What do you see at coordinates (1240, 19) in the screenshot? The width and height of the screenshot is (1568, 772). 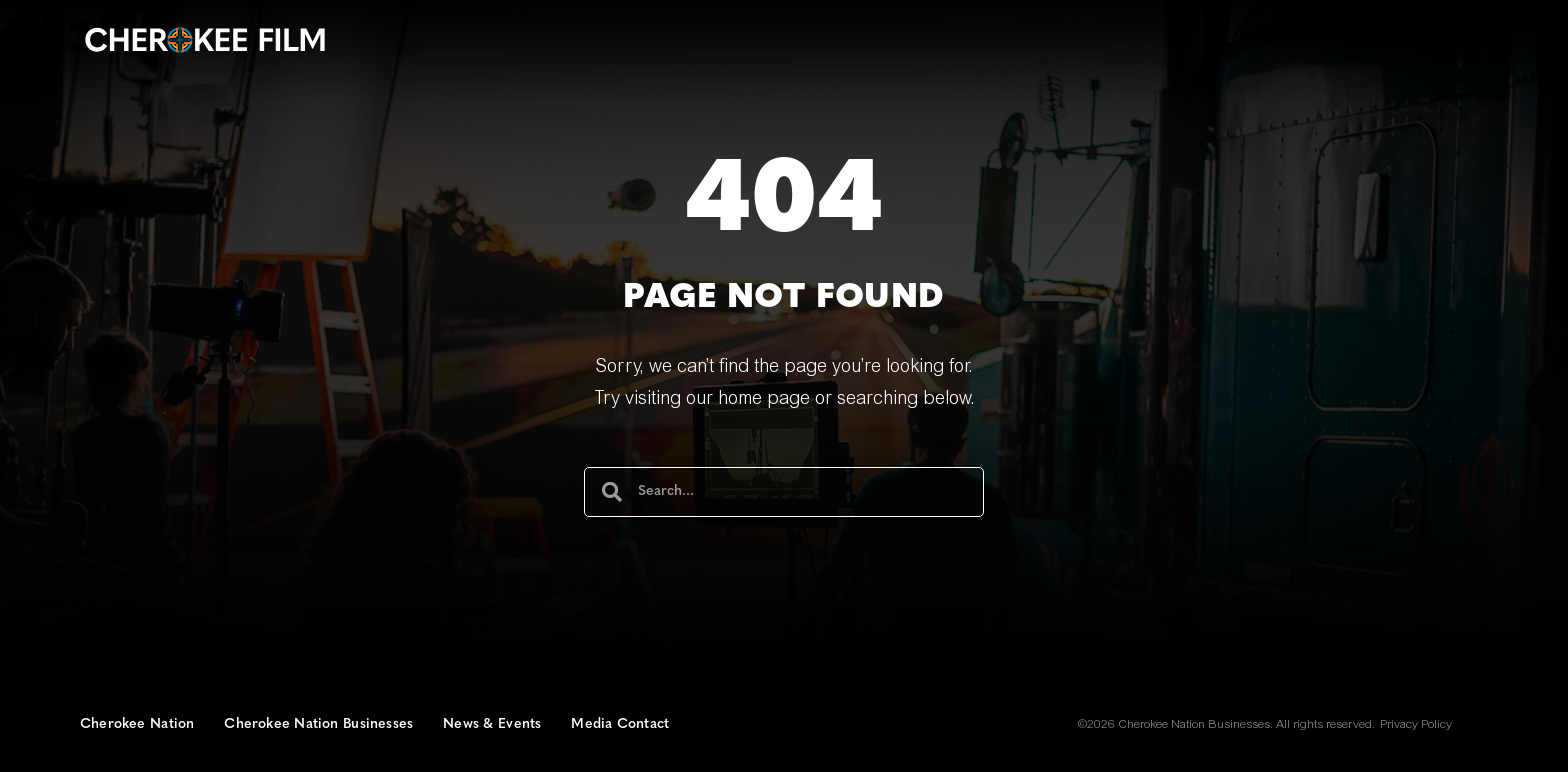 I see `Jobs` at bounding box center [1240, 19].